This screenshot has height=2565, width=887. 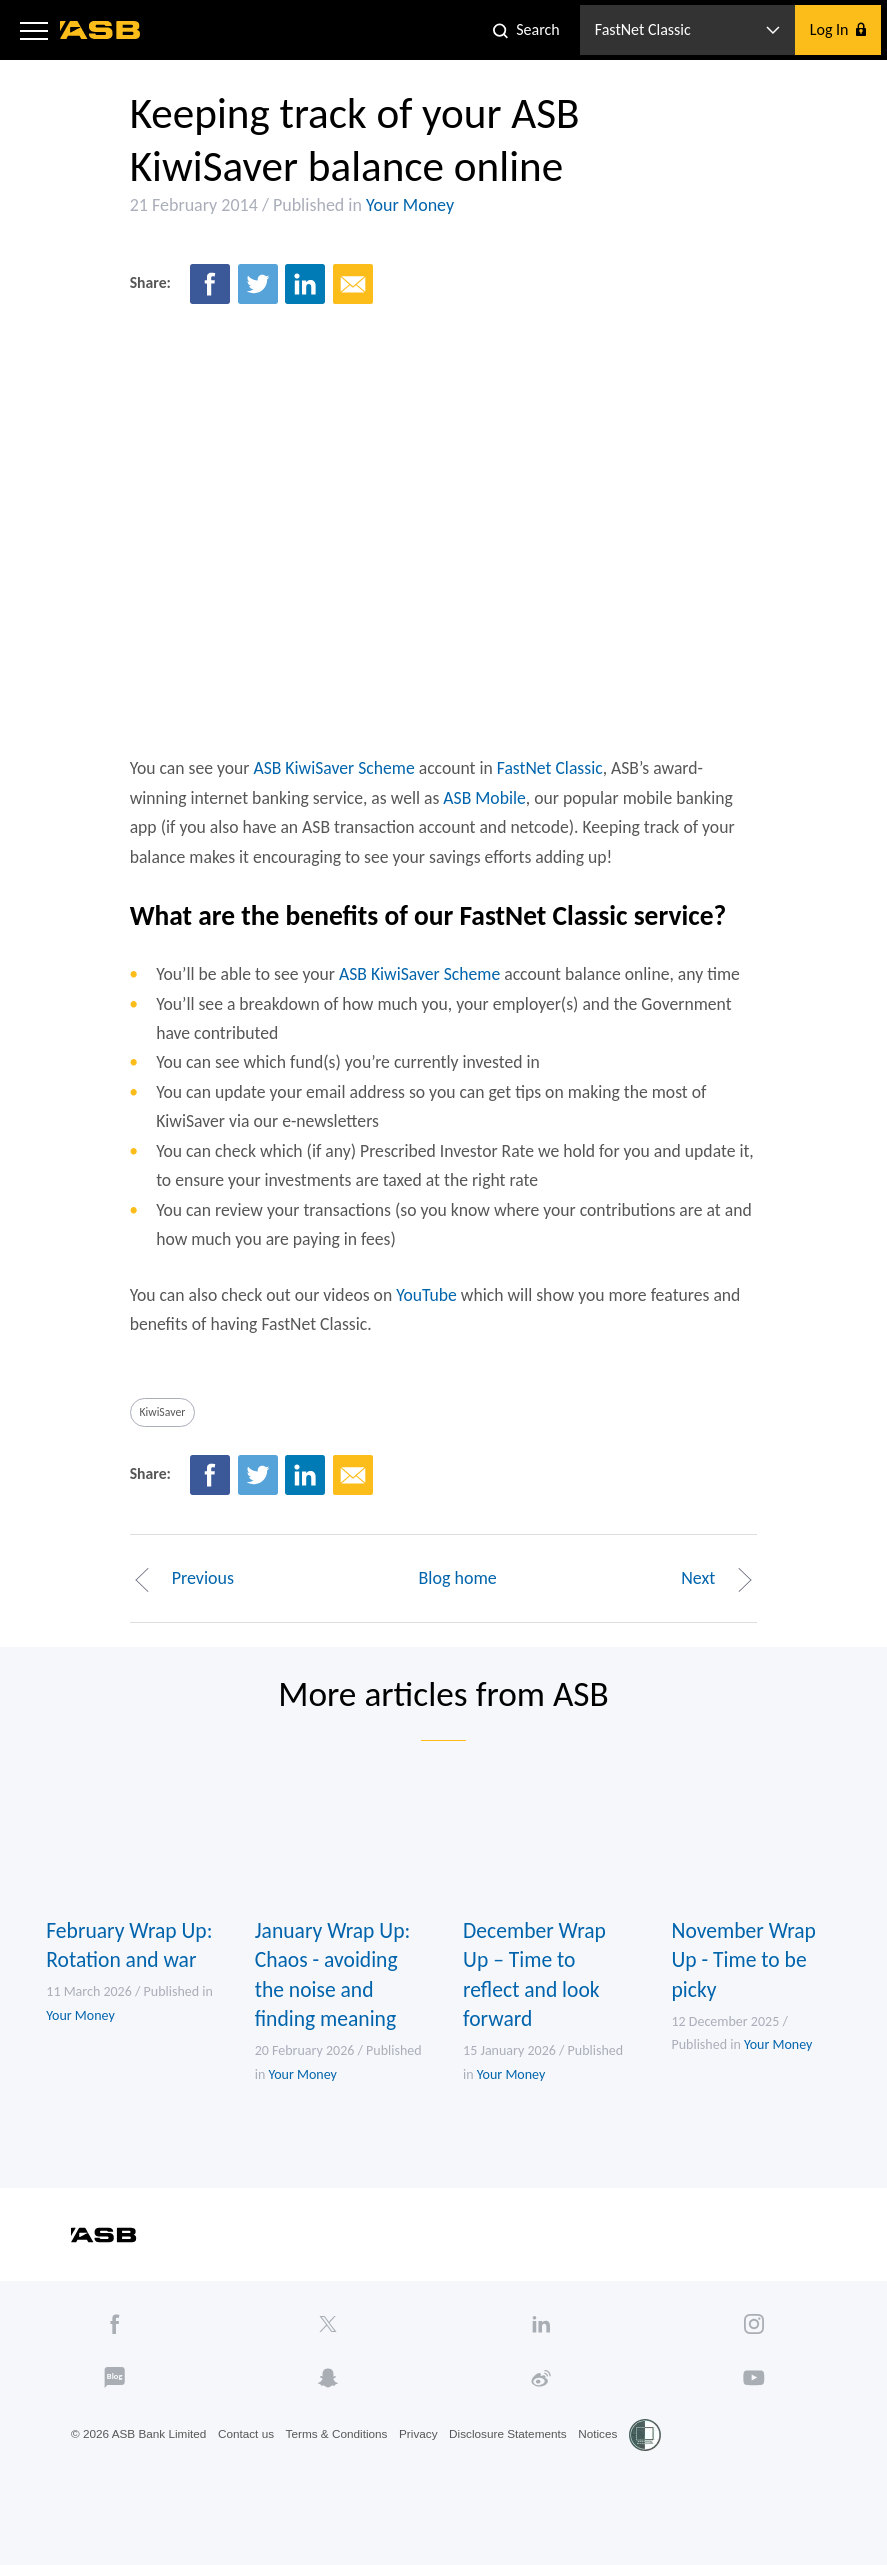 I want to click on Your Money, so click(x=404, y=209).